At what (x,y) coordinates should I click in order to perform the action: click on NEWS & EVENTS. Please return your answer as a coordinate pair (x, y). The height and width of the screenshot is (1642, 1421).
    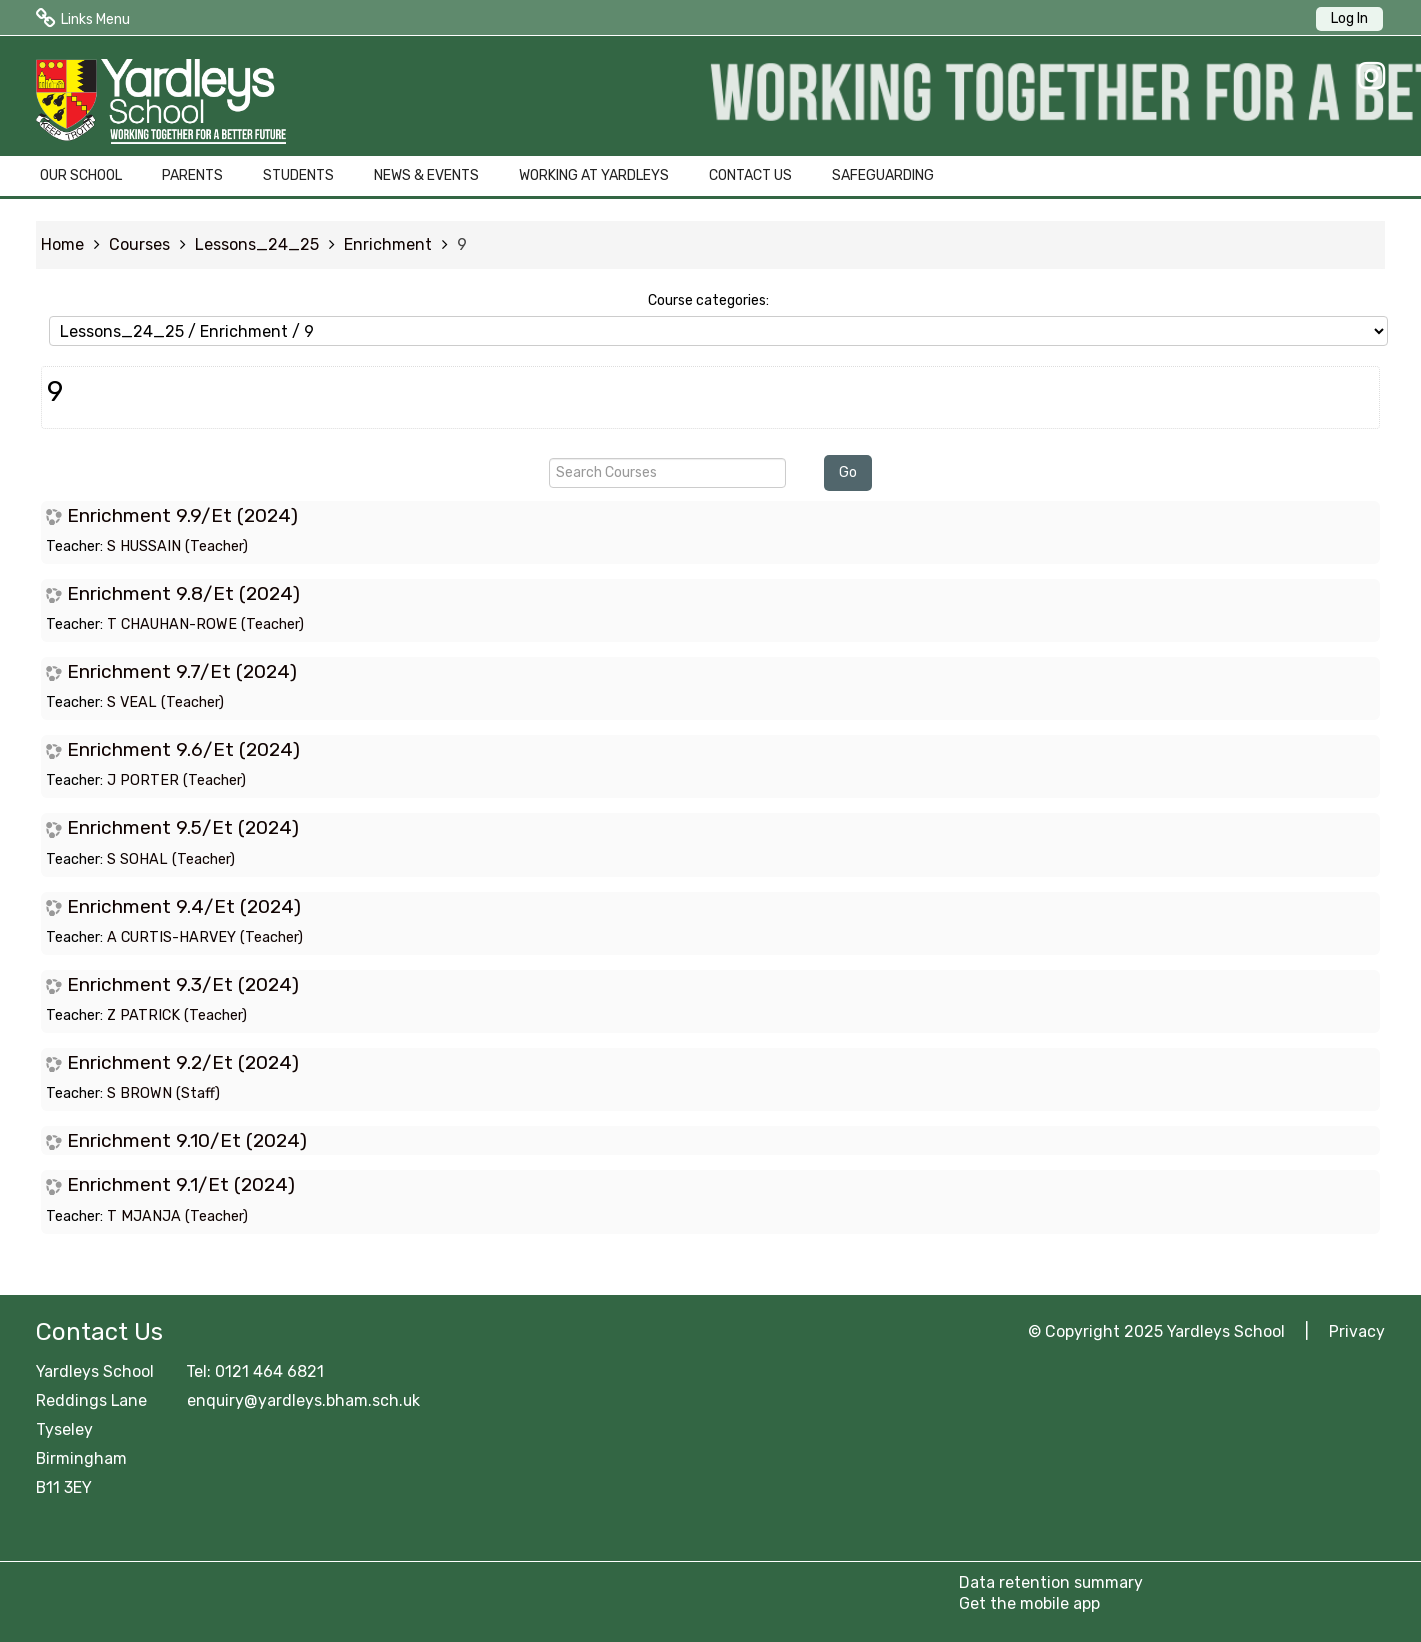
    Looking at the image, I should click on (426, 175).